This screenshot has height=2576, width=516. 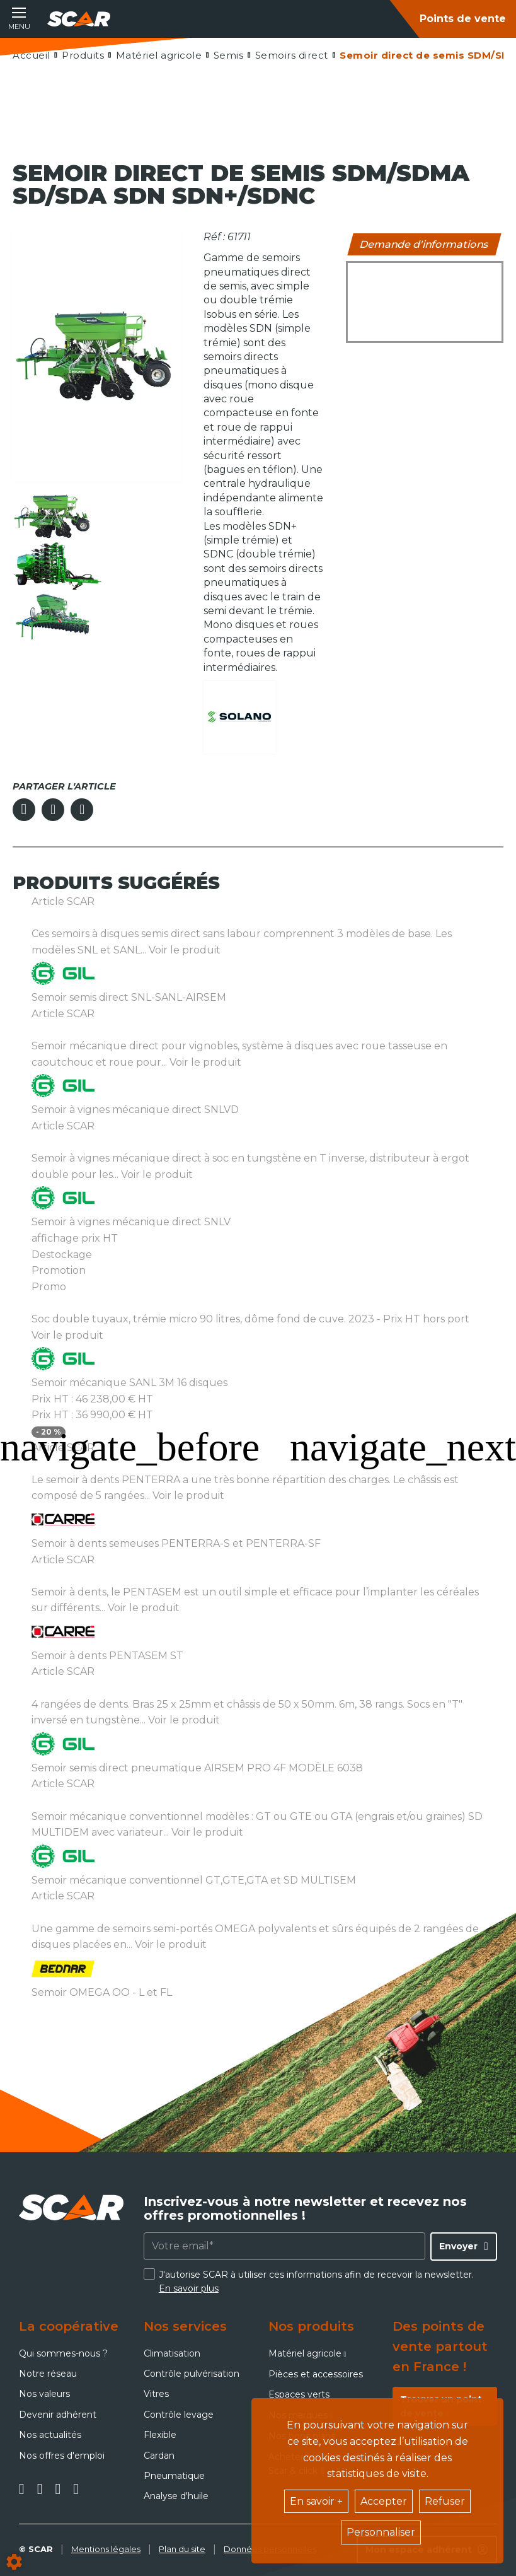 I want to click on Contrôle levage, so click(x=179, y=2414).